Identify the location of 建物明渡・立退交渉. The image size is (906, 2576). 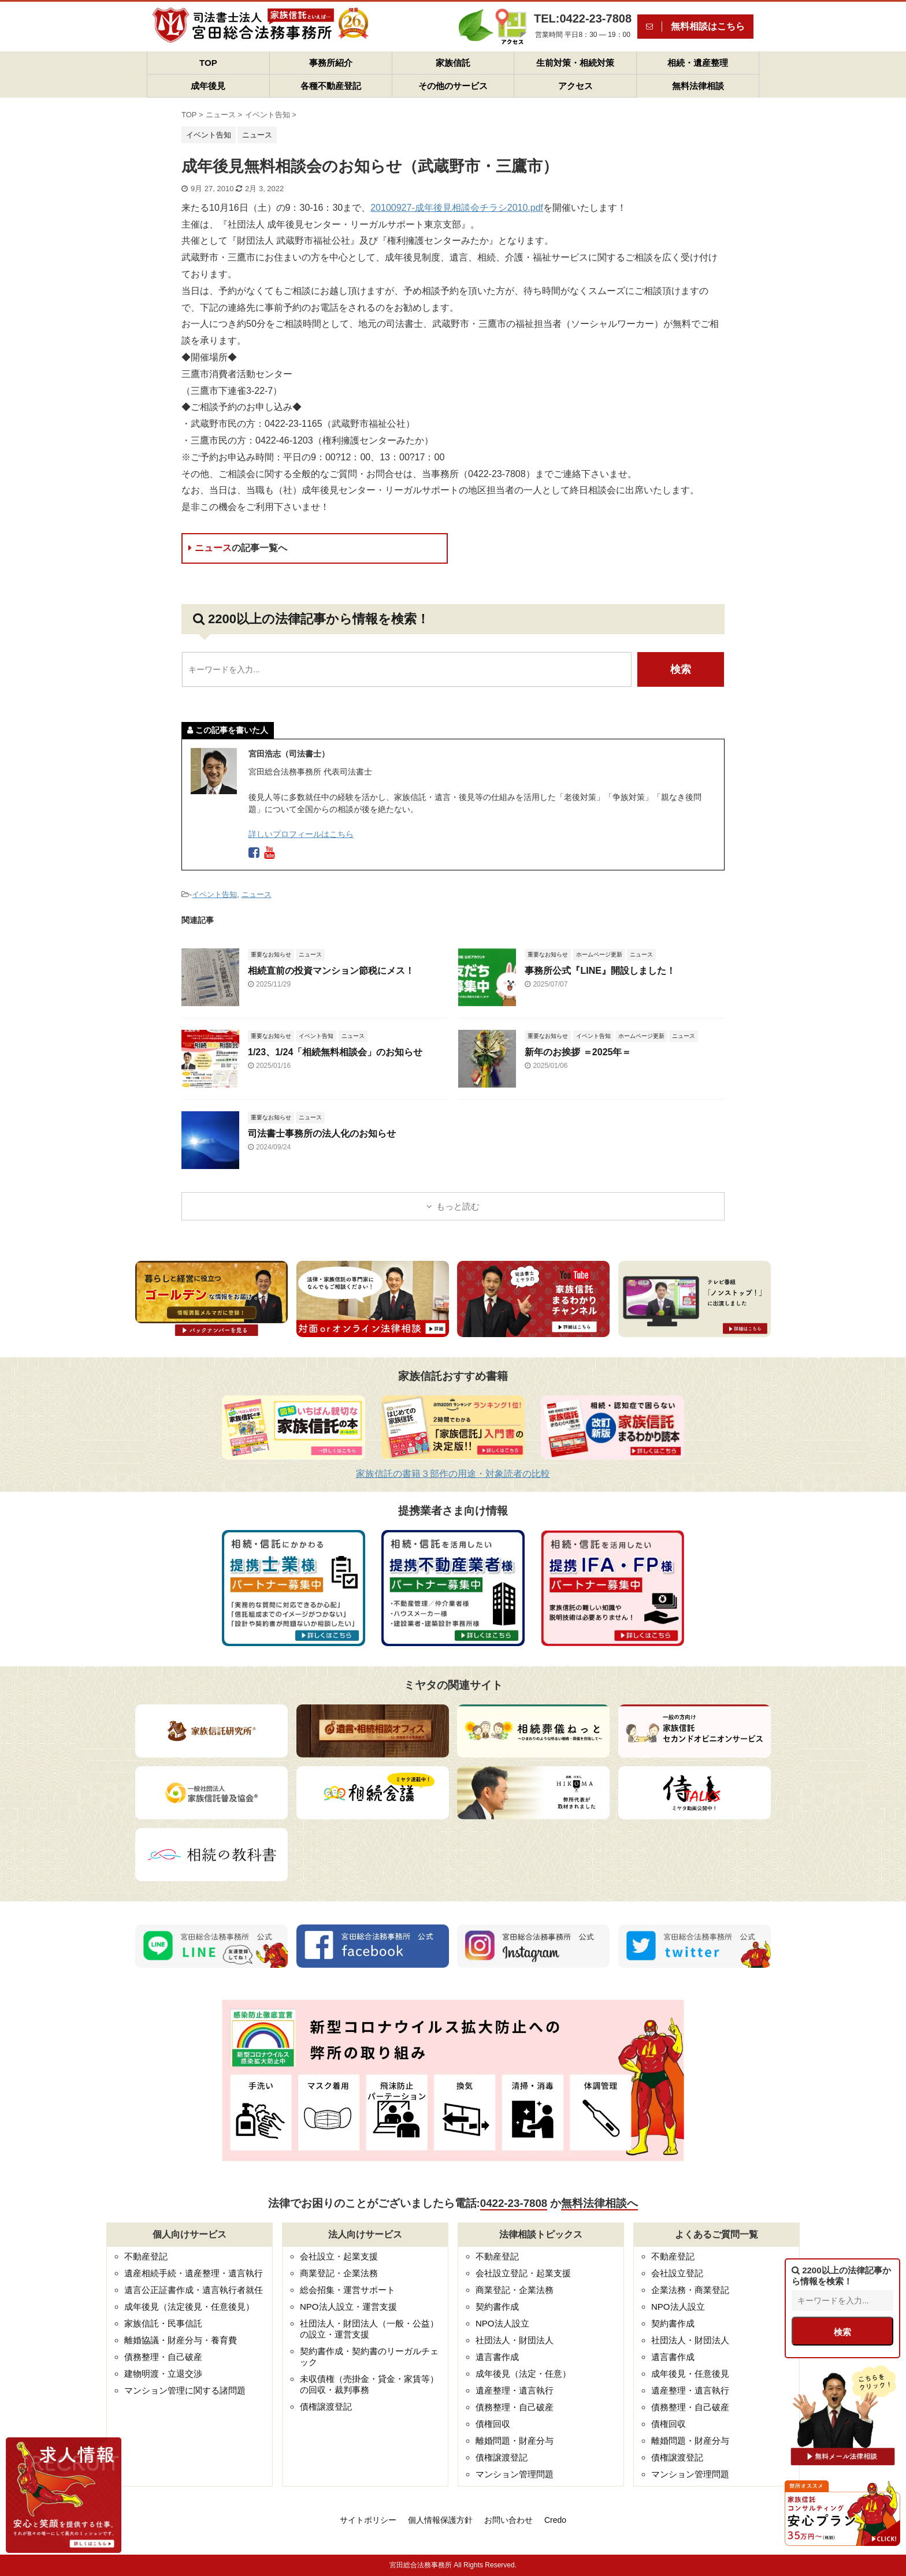
(163, 2373).